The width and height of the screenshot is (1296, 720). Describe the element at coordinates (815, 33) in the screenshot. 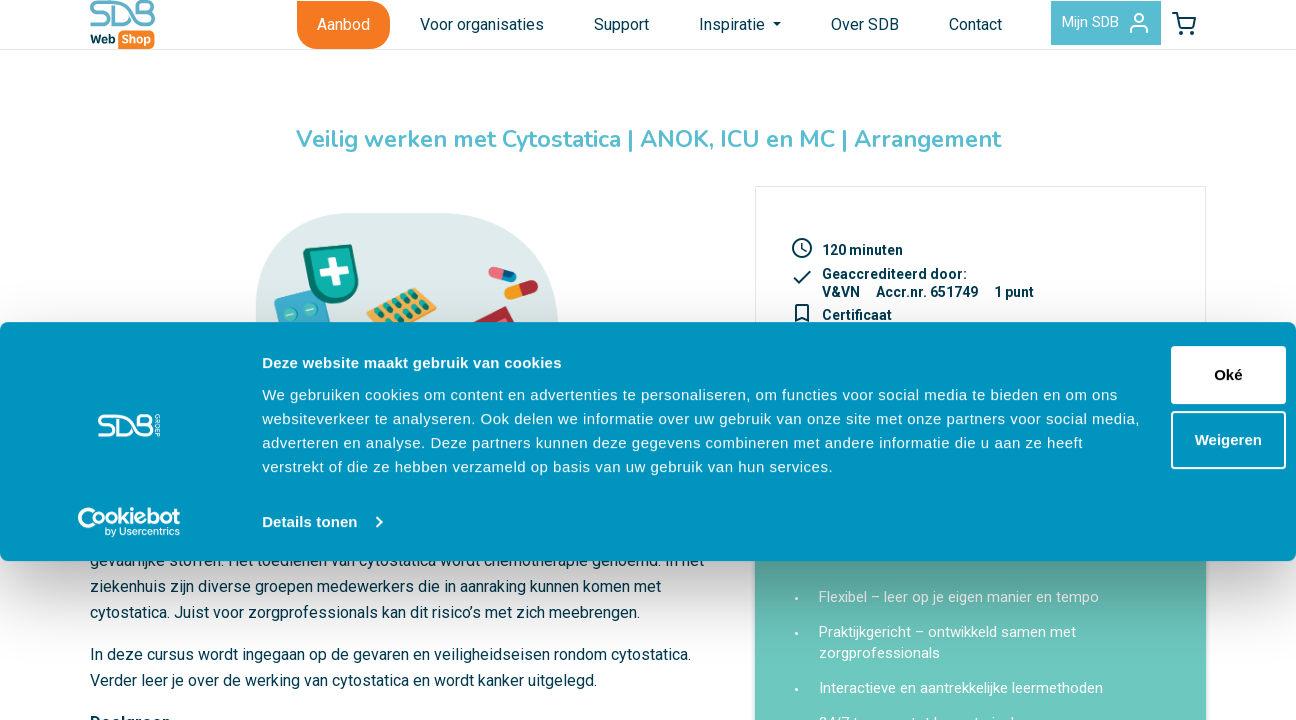

I see `Over SDB` at that location.